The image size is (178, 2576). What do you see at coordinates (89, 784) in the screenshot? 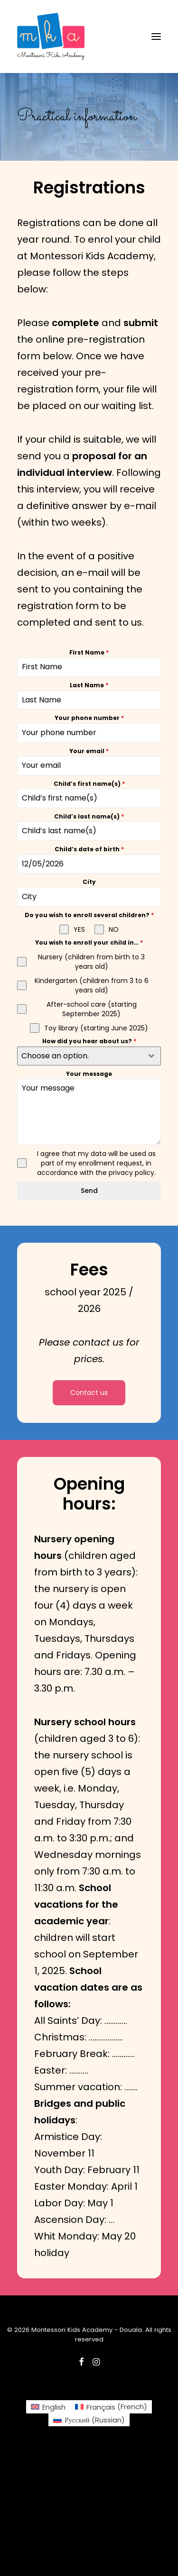
I see `Child’s first name(s)` at bounding box center [89, 784].